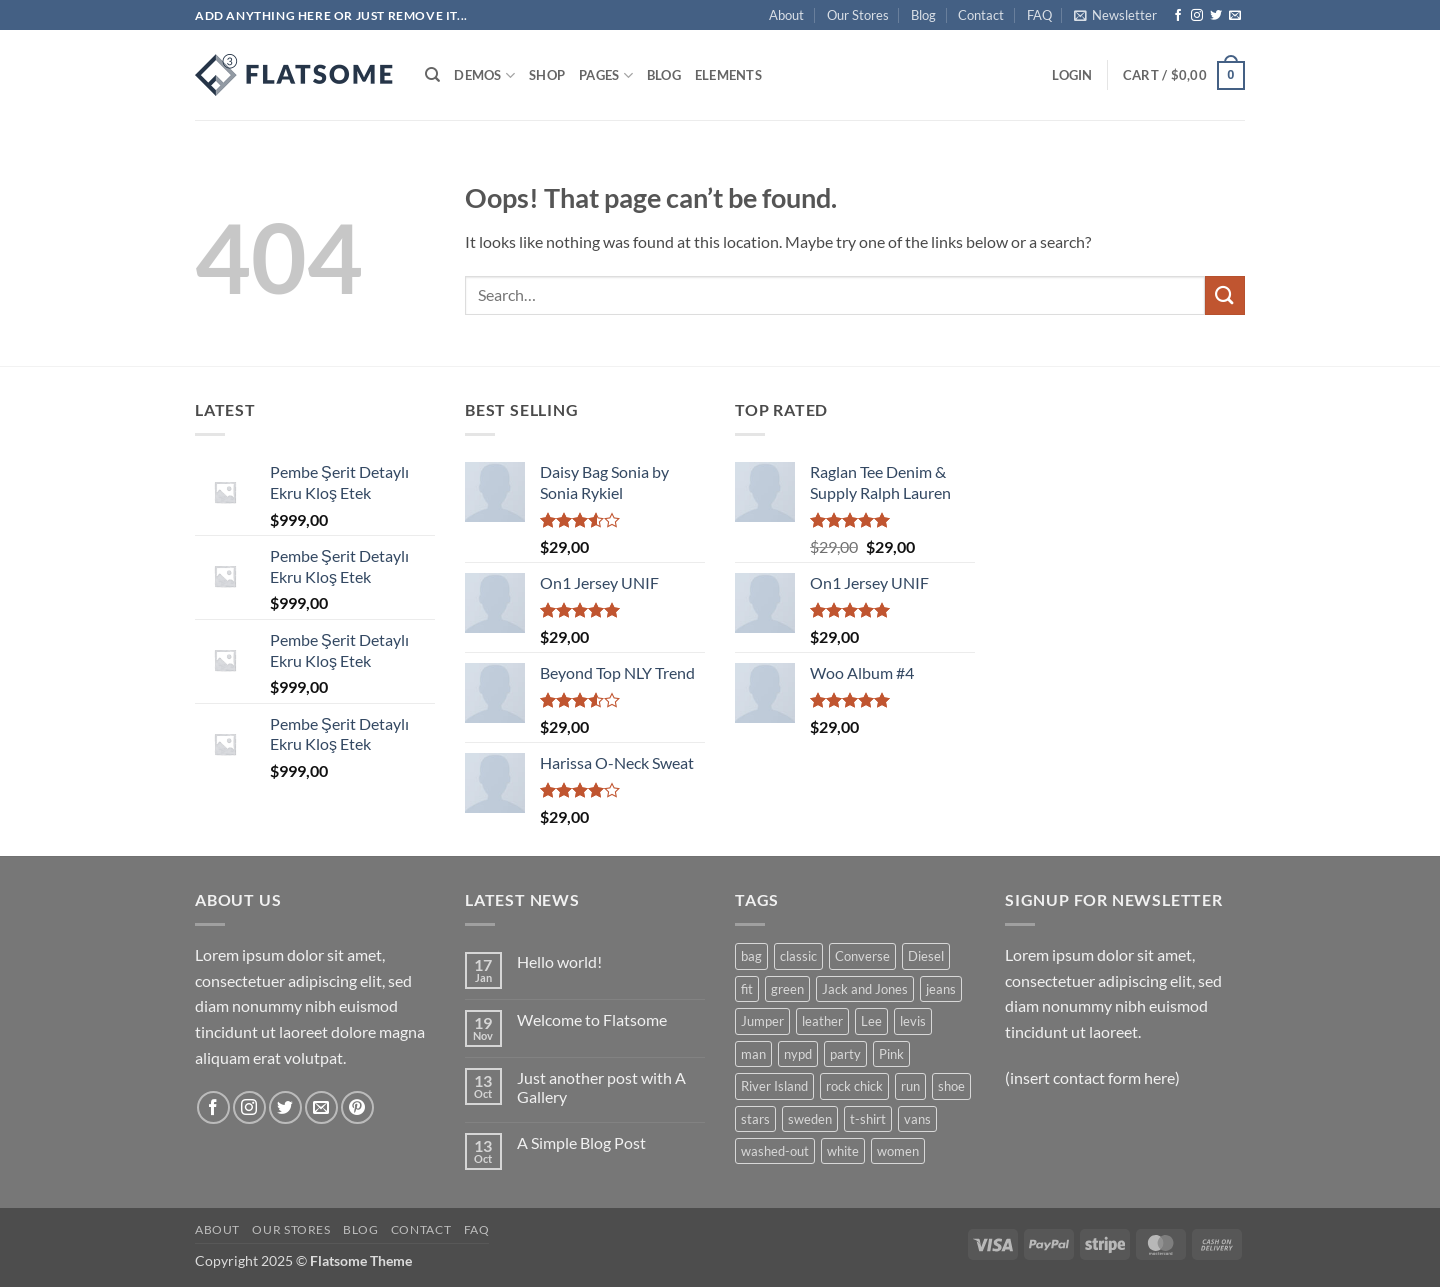  I want to click on women [women (1 product)], so click(898, 1151).